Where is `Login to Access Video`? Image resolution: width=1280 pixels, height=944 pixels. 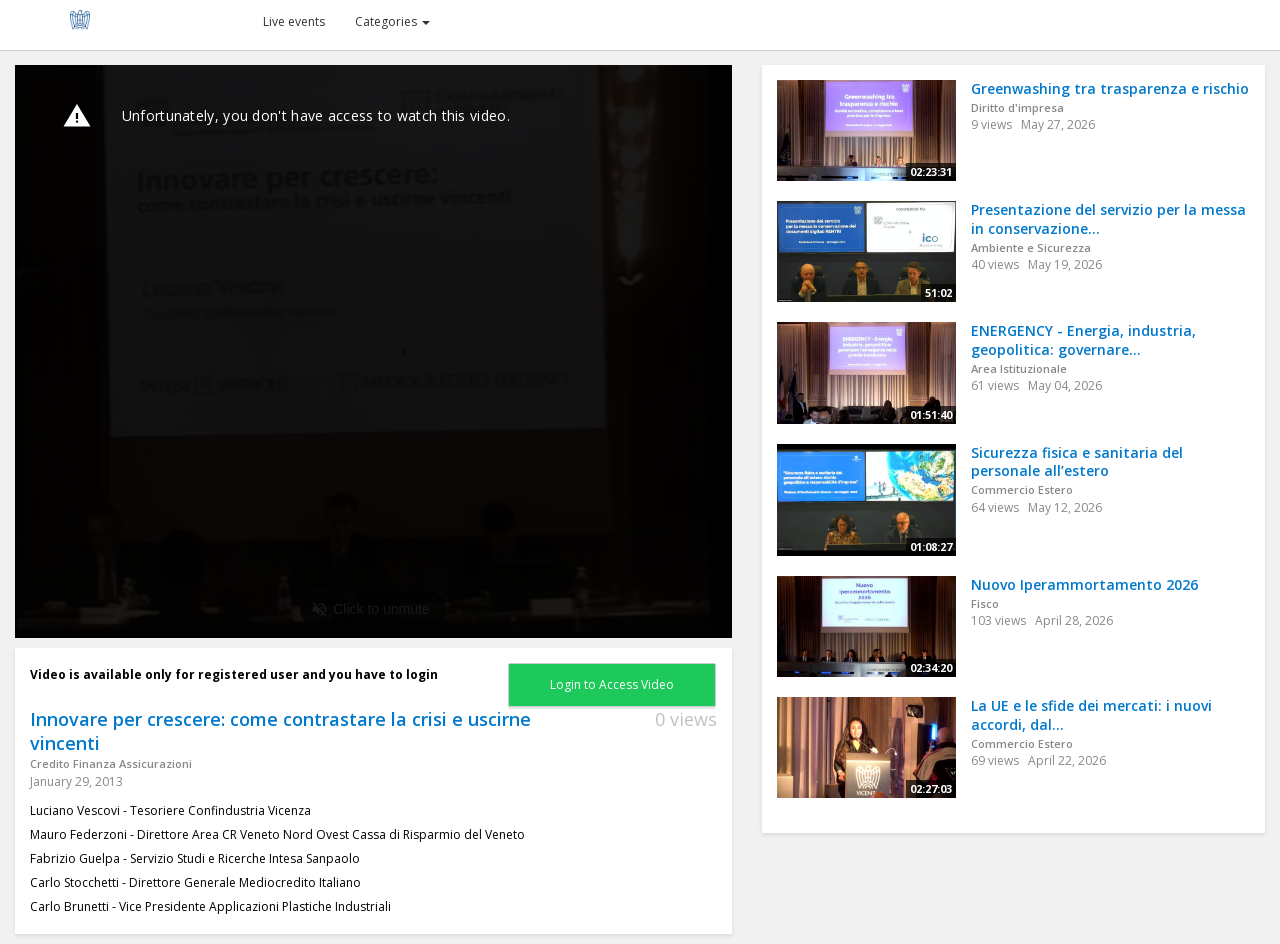 Login to Access Video is located at coordinates (612, 684).